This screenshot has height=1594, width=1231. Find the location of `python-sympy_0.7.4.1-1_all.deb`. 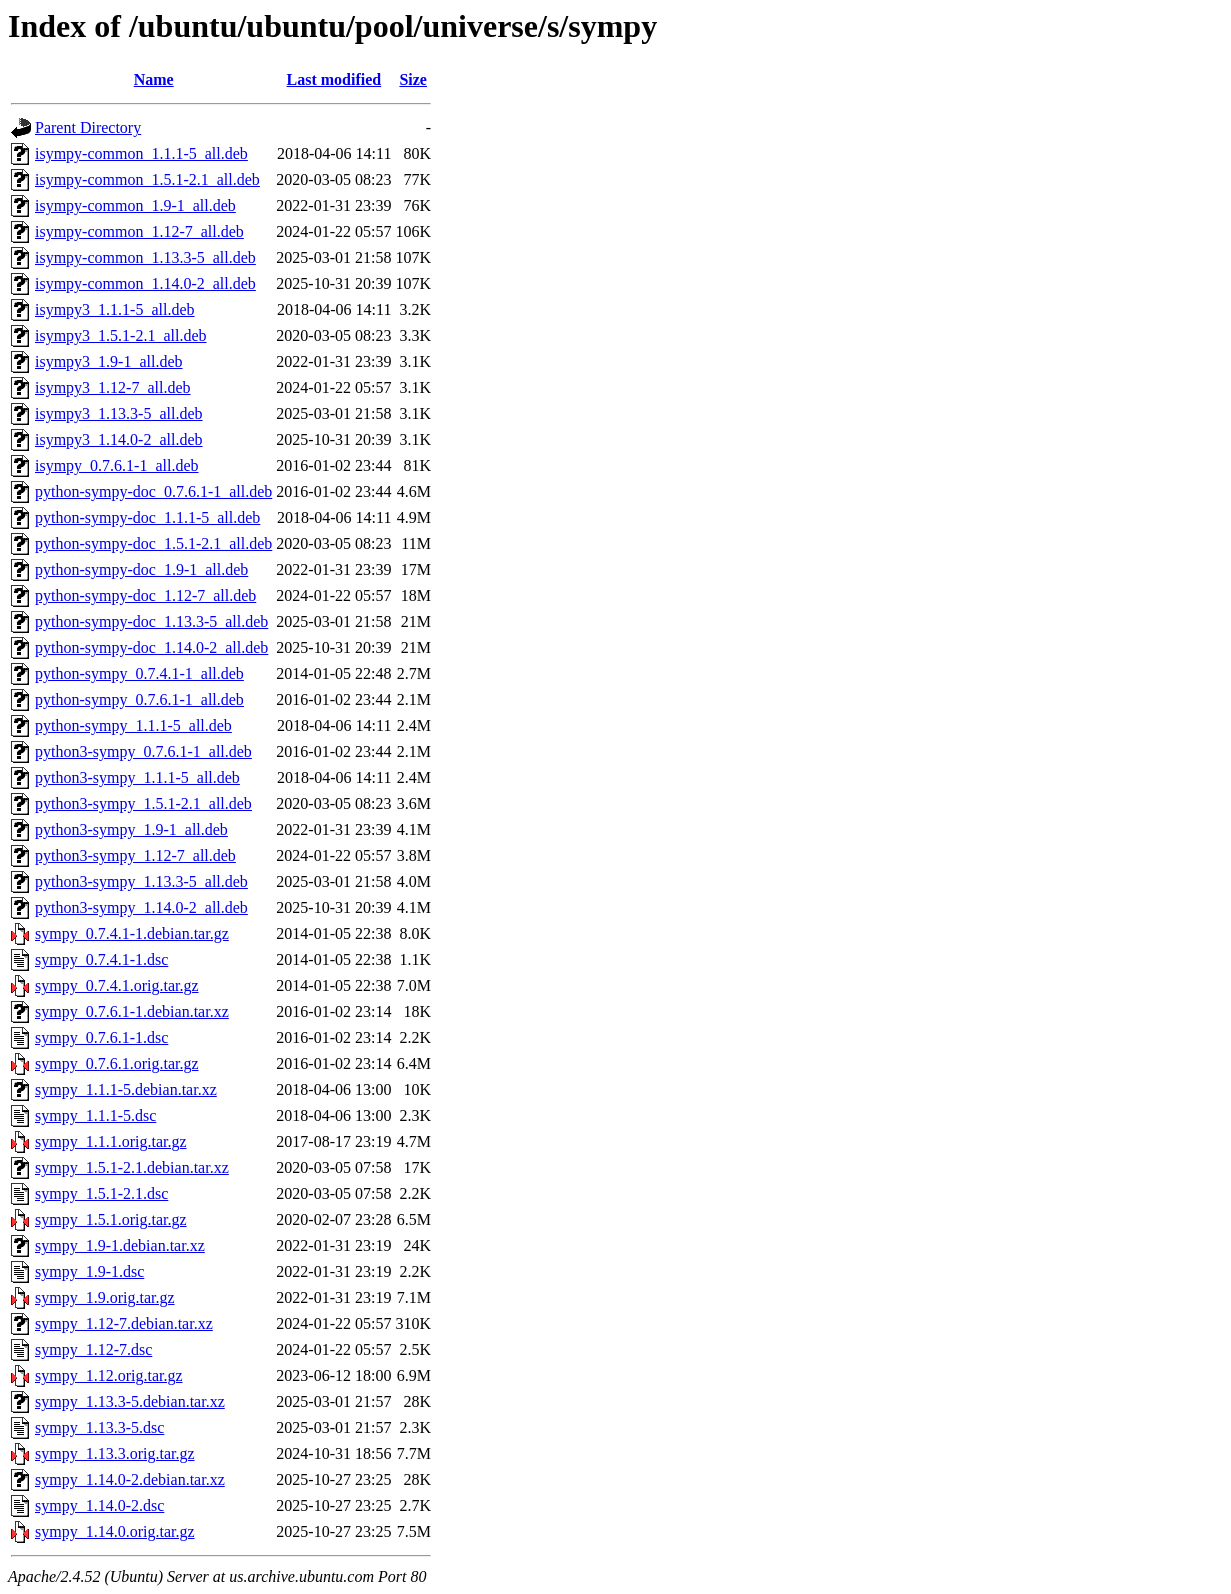

python-sympy_0.7.4.1-1_all.deb is located at coordinates (139, 673).